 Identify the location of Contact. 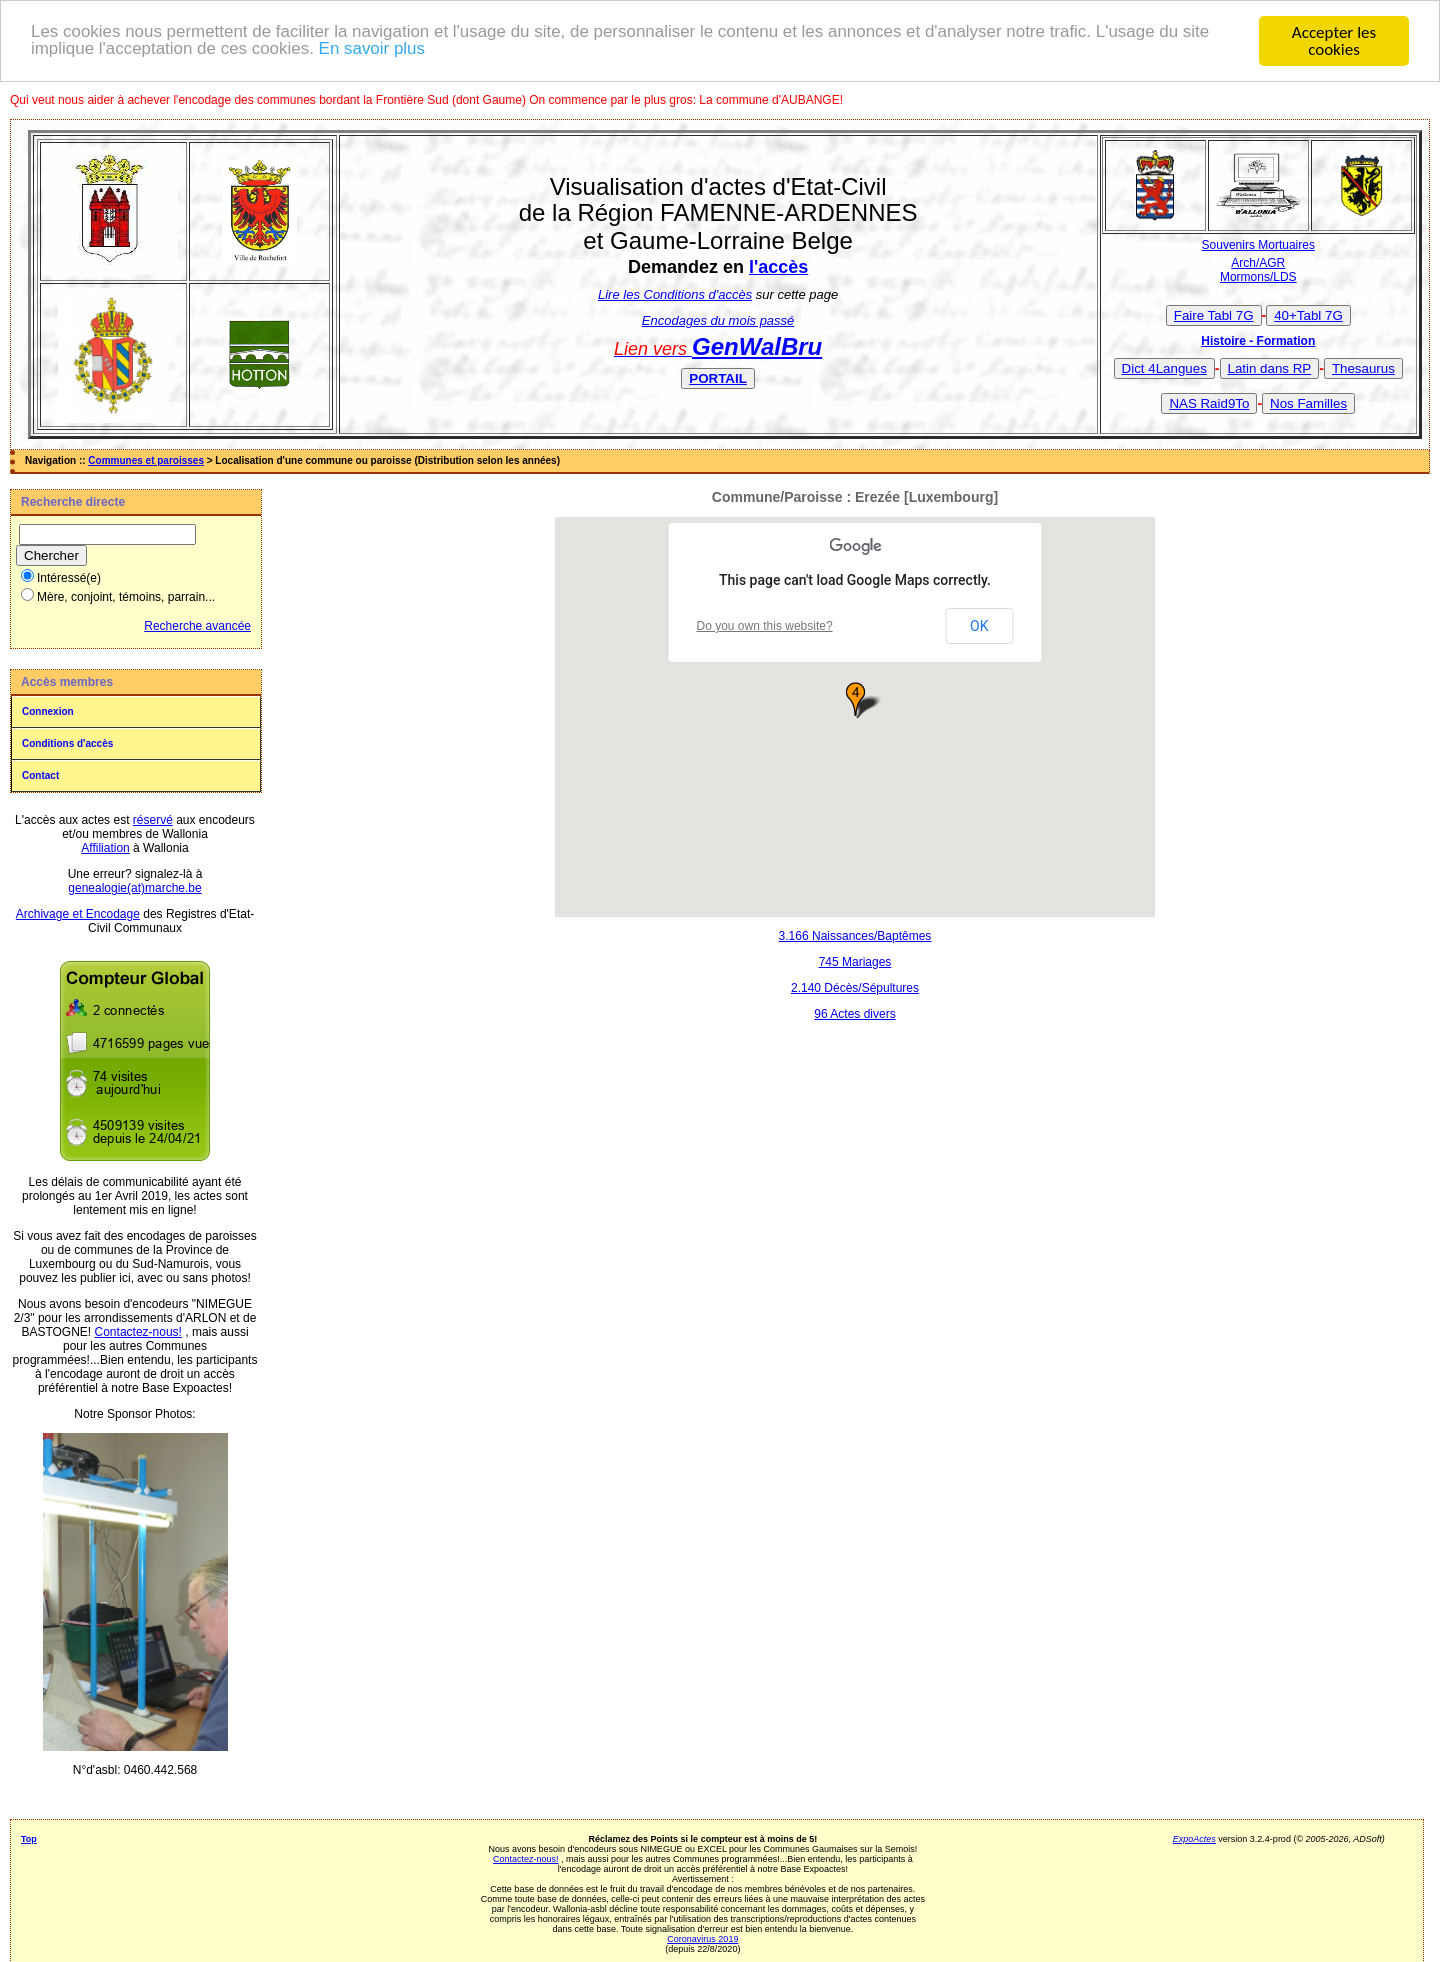
(40, 775).